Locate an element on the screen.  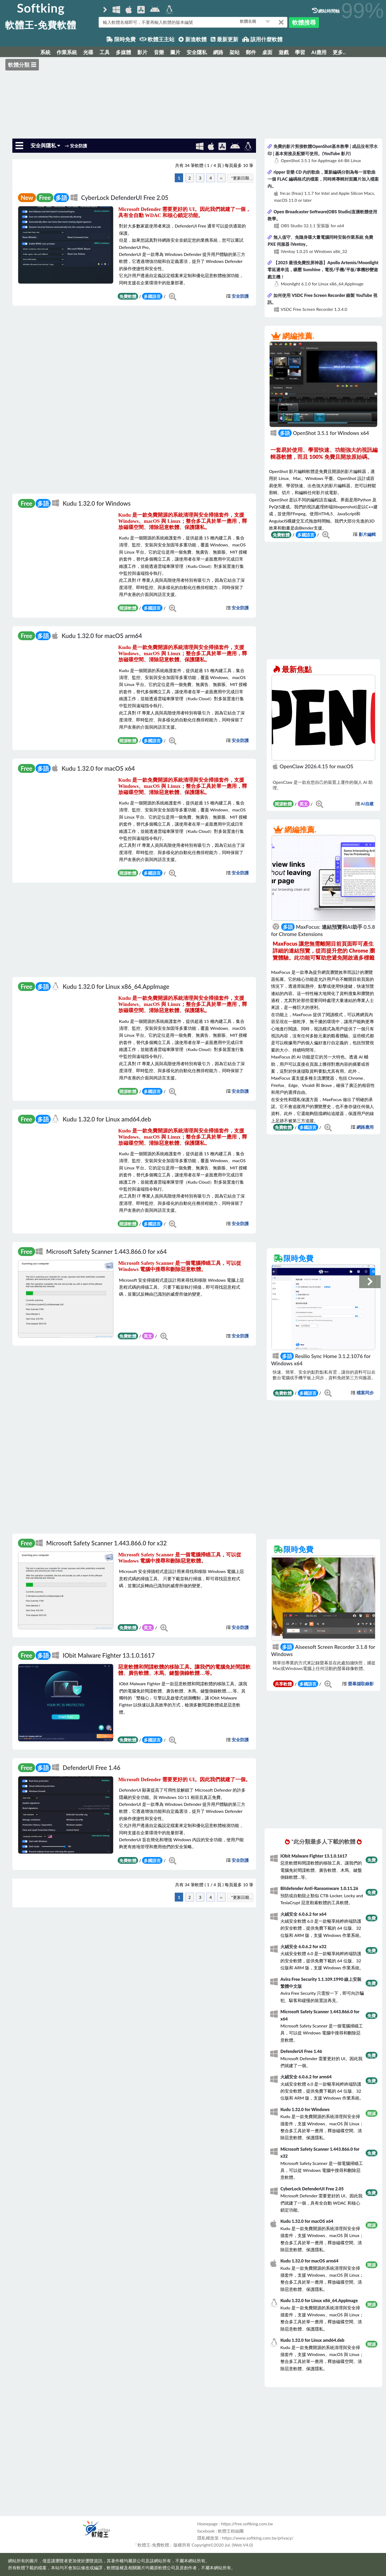
多媒體 is located at coordinates (123, 52).